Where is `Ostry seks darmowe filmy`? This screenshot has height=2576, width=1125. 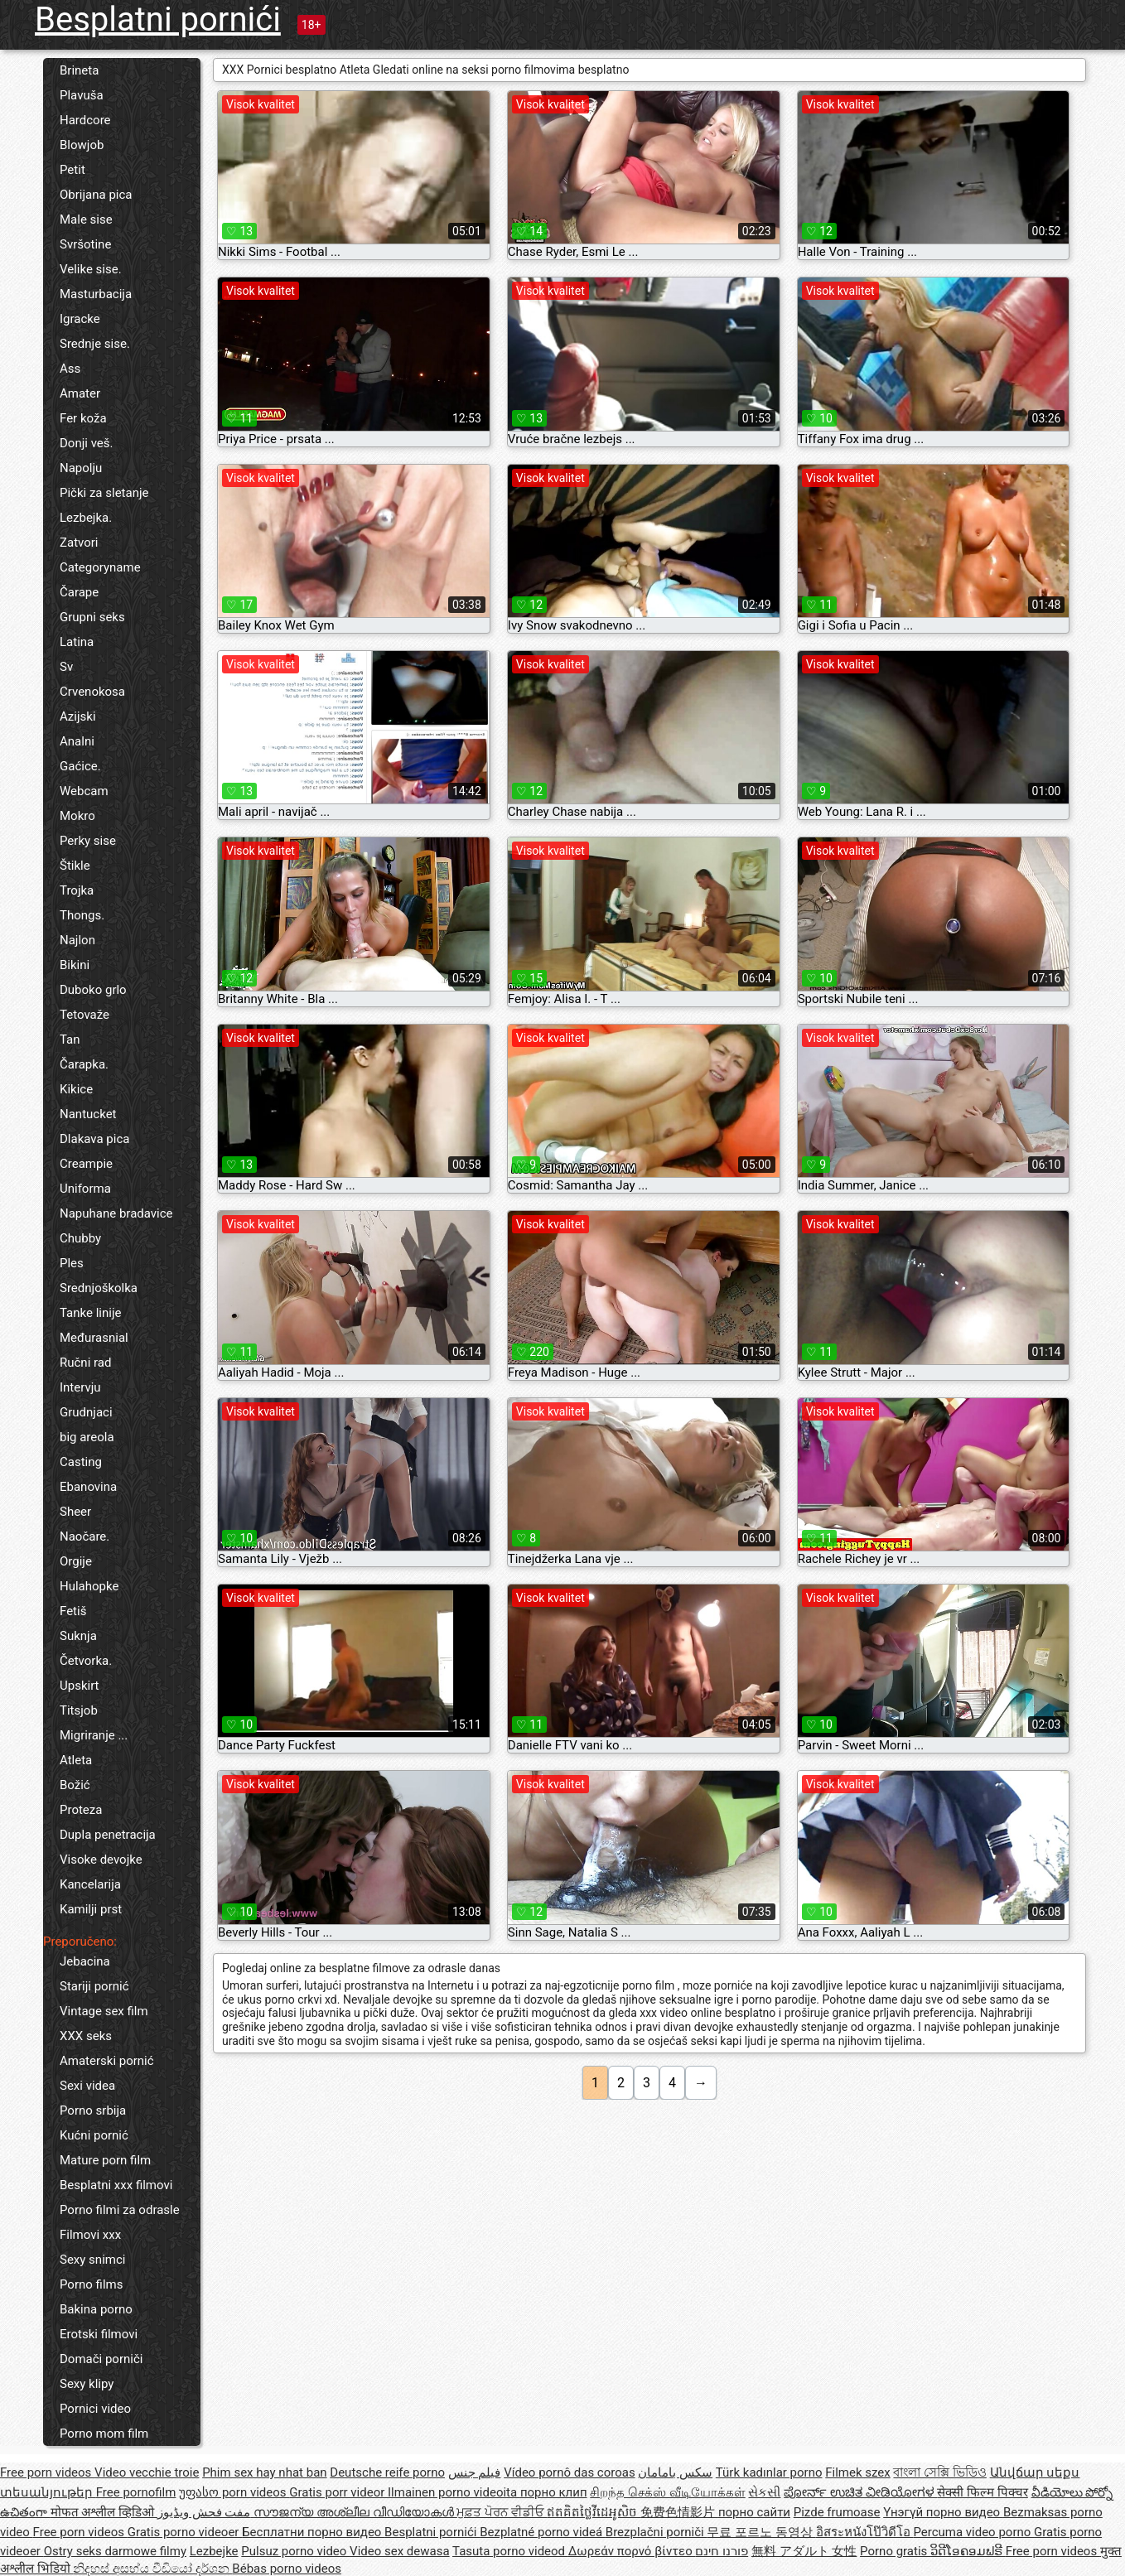 Ostry seks darmowe filmy is located at coordinates (115, 2551).